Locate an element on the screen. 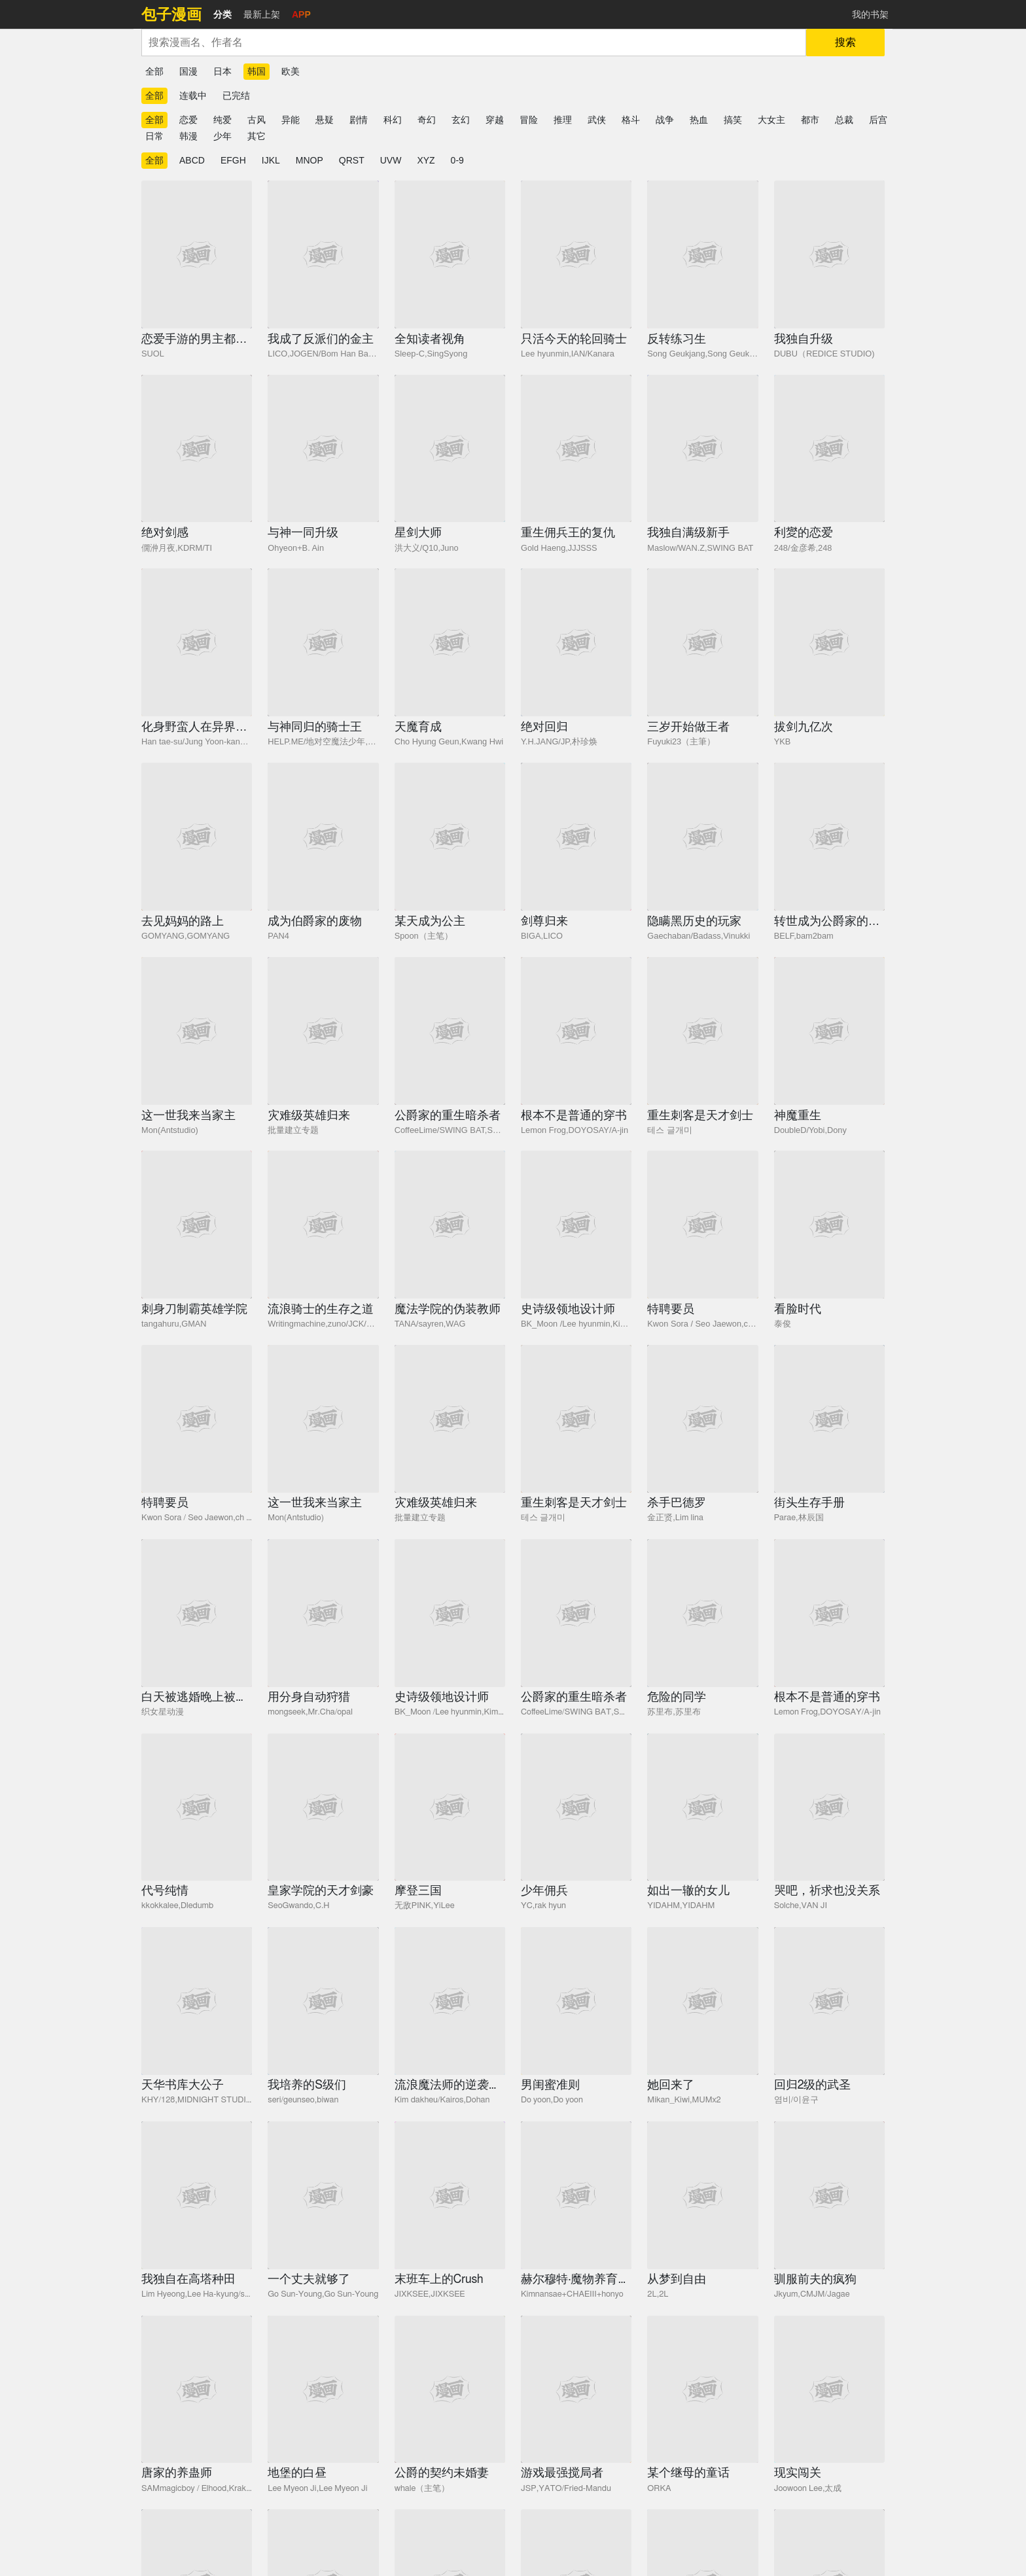  [利夑的恋爱] is located at coordinates (829, 449).